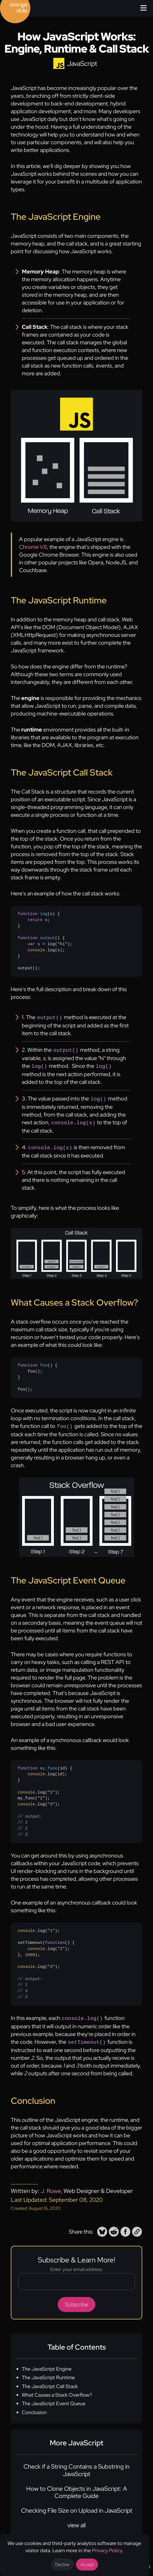 The width and height of the screenshot is (153, 2576). I want to click on 1000 [none], so click(30, 1951).